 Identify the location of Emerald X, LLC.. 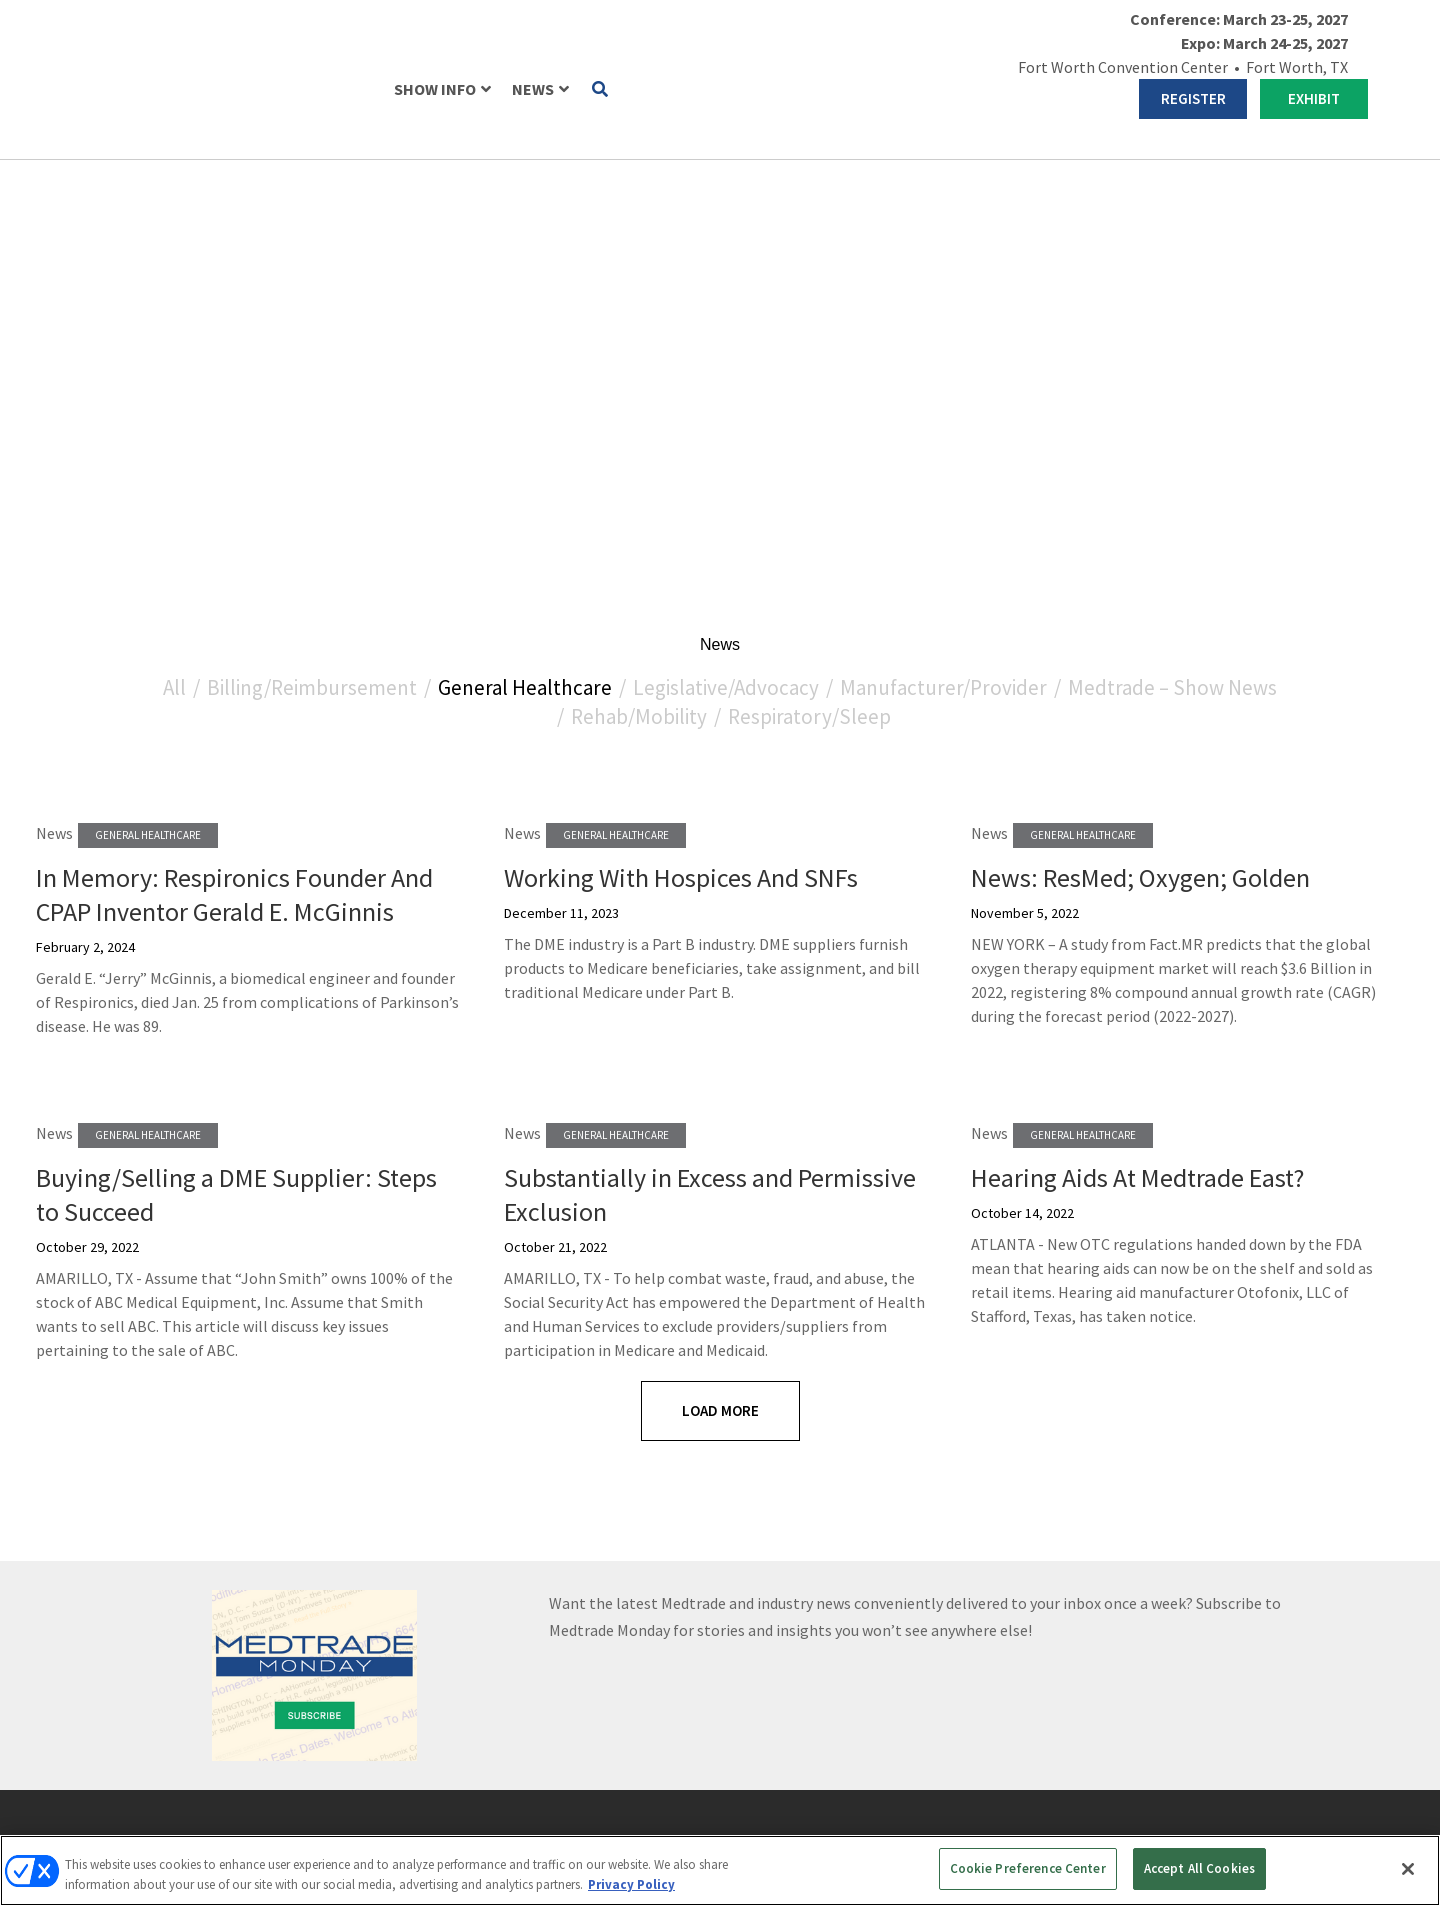
(1108, 1777).